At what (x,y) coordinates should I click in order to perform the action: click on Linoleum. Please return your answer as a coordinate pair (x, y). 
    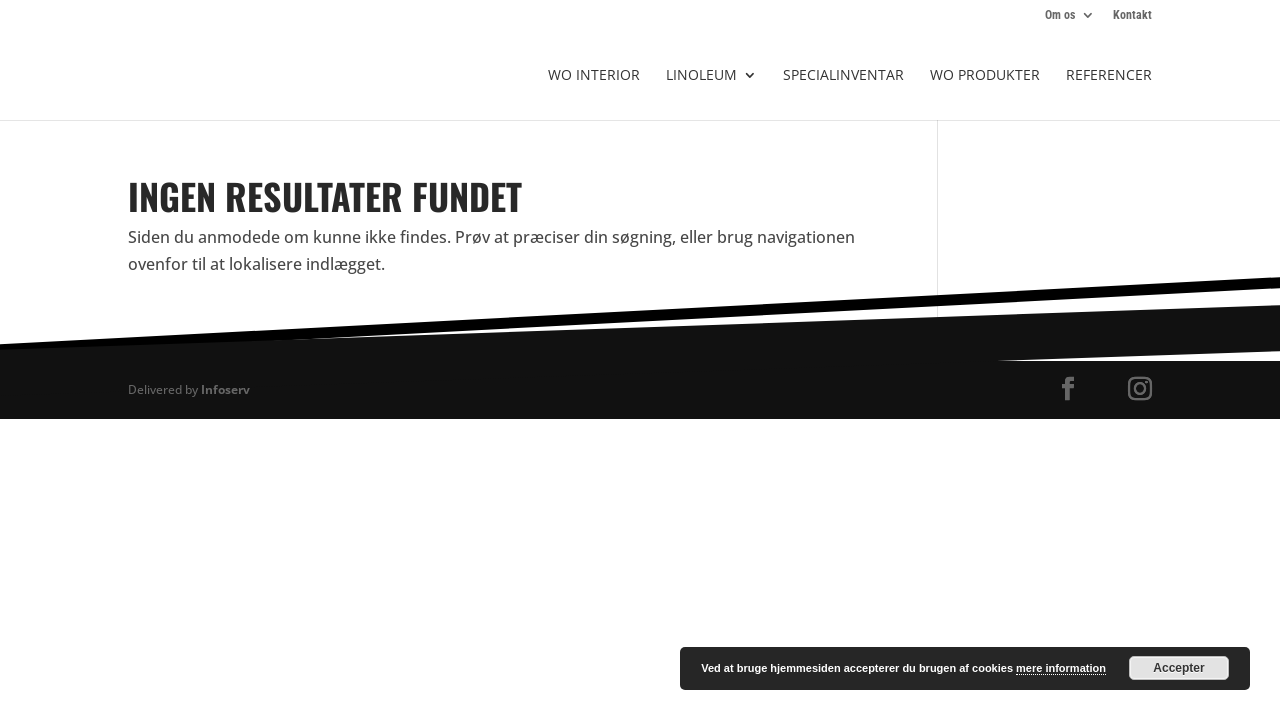
    Looking at the image, I should click on (701, 76).